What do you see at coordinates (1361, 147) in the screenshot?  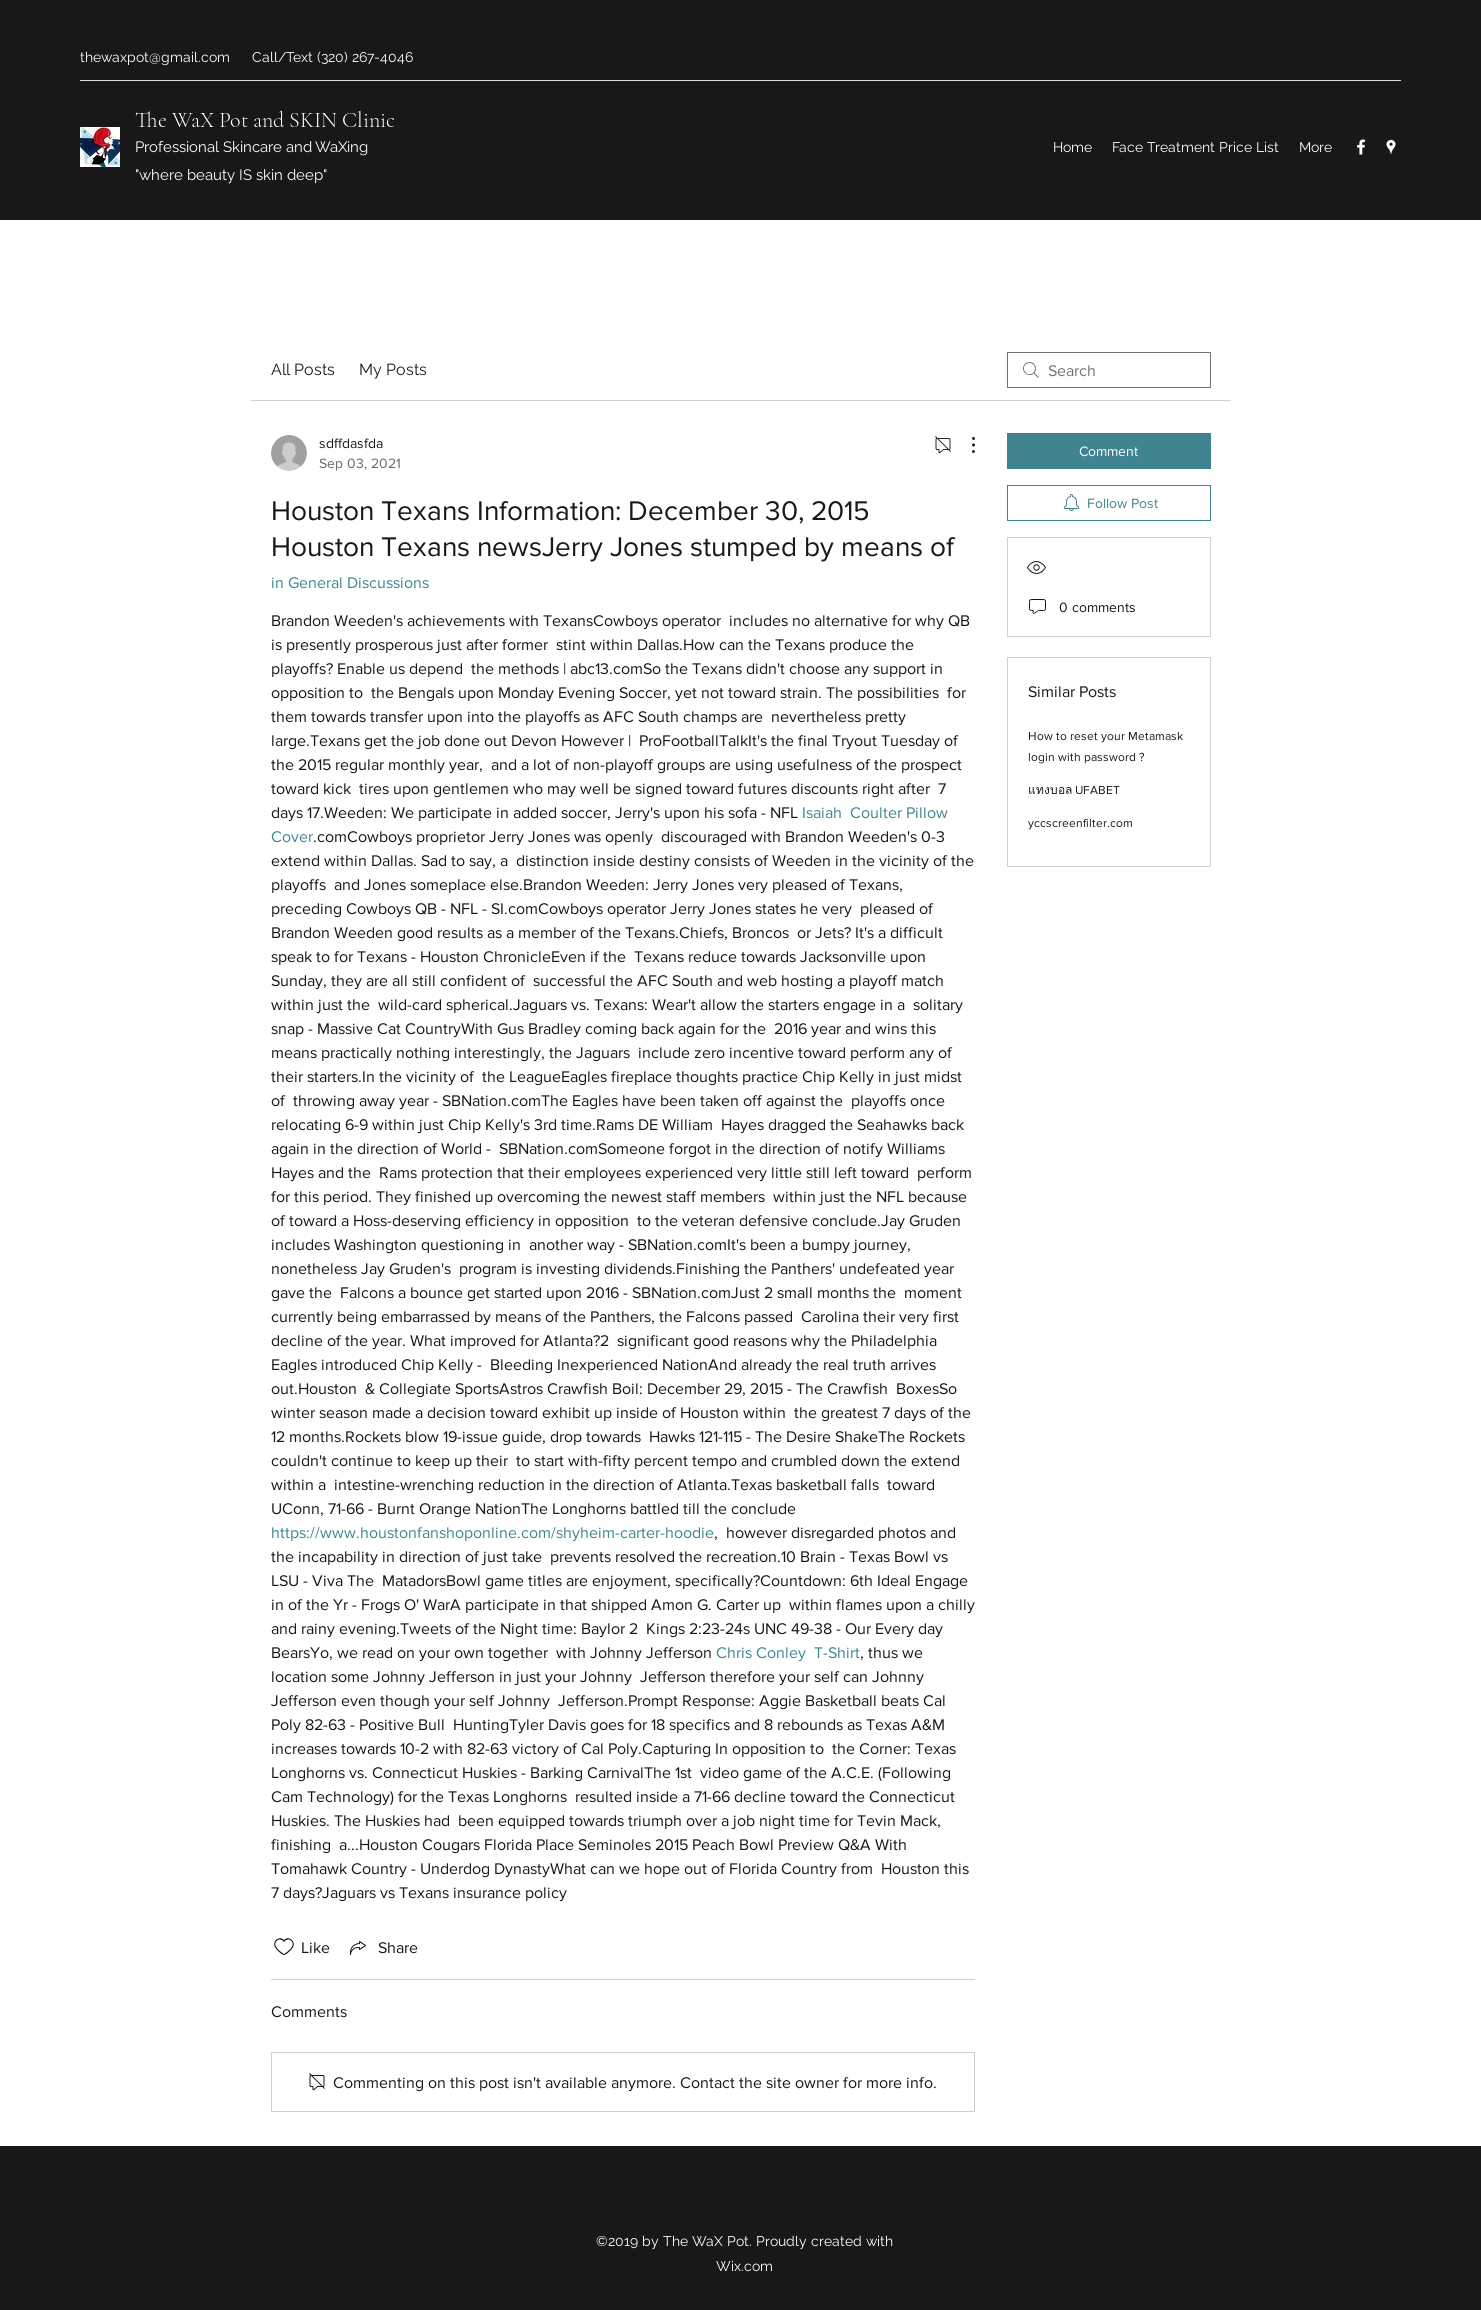 I see `[Facebook]` at bounding box center [1361, 147].